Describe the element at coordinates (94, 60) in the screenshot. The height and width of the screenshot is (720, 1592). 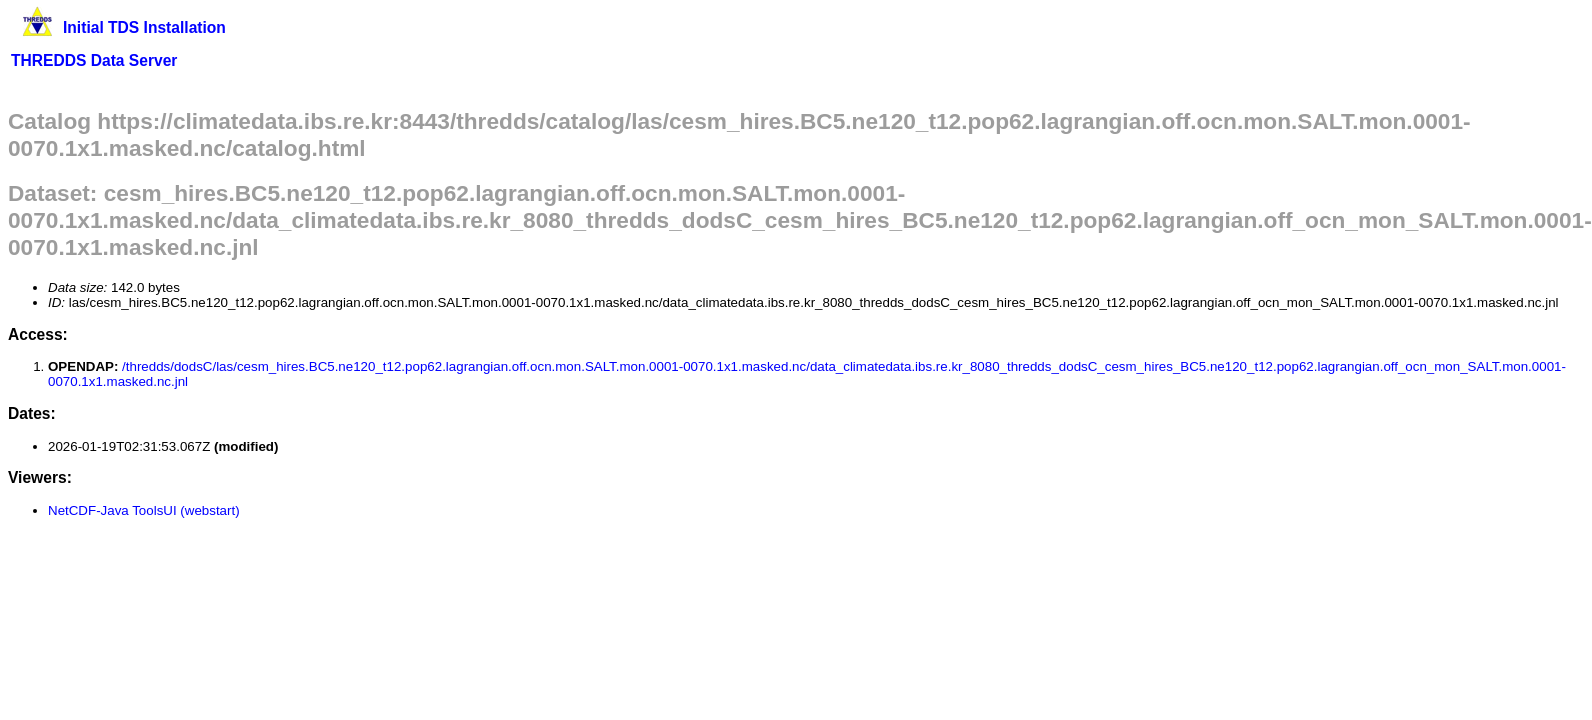
I see `THREDDS Data Server` at that location.